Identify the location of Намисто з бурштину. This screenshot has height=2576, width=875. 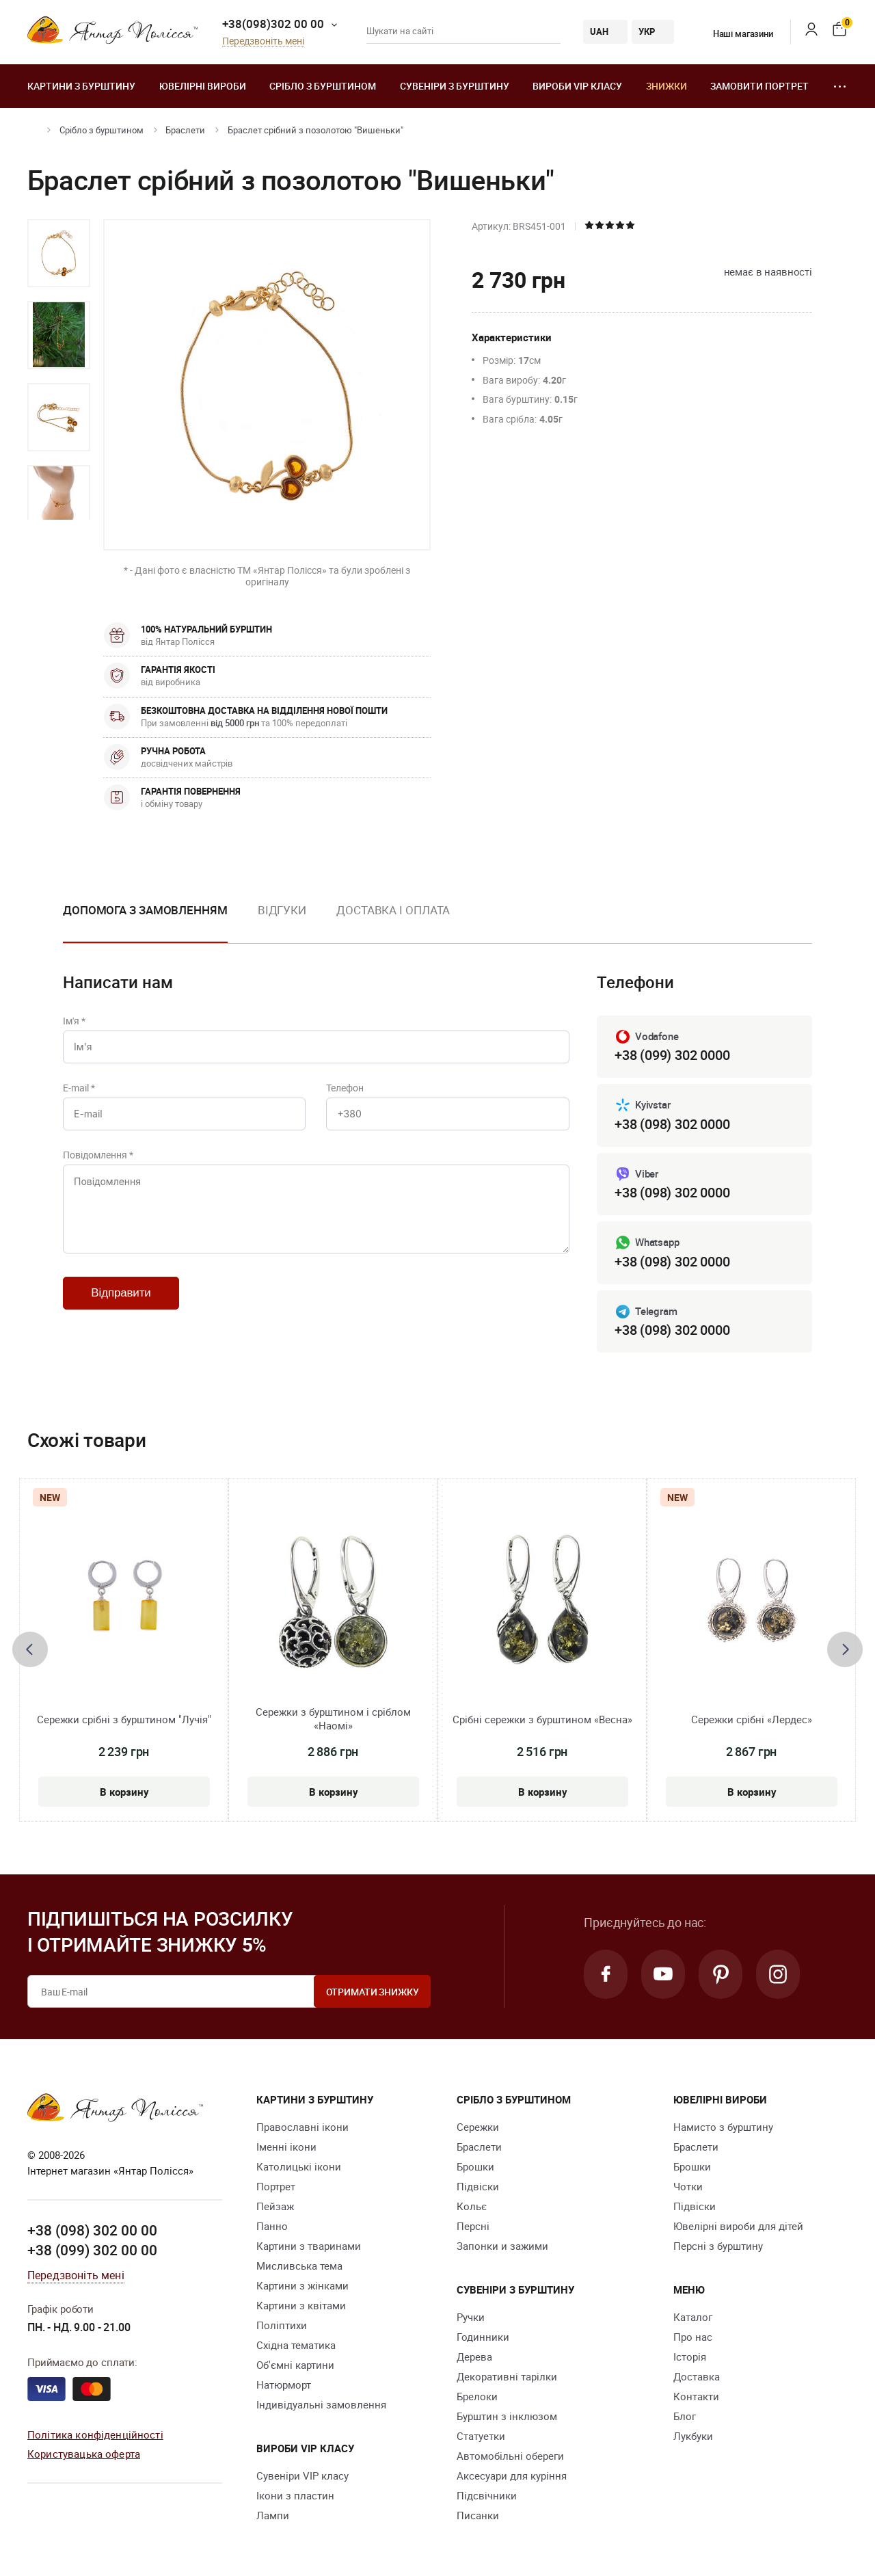
(723, 2127).